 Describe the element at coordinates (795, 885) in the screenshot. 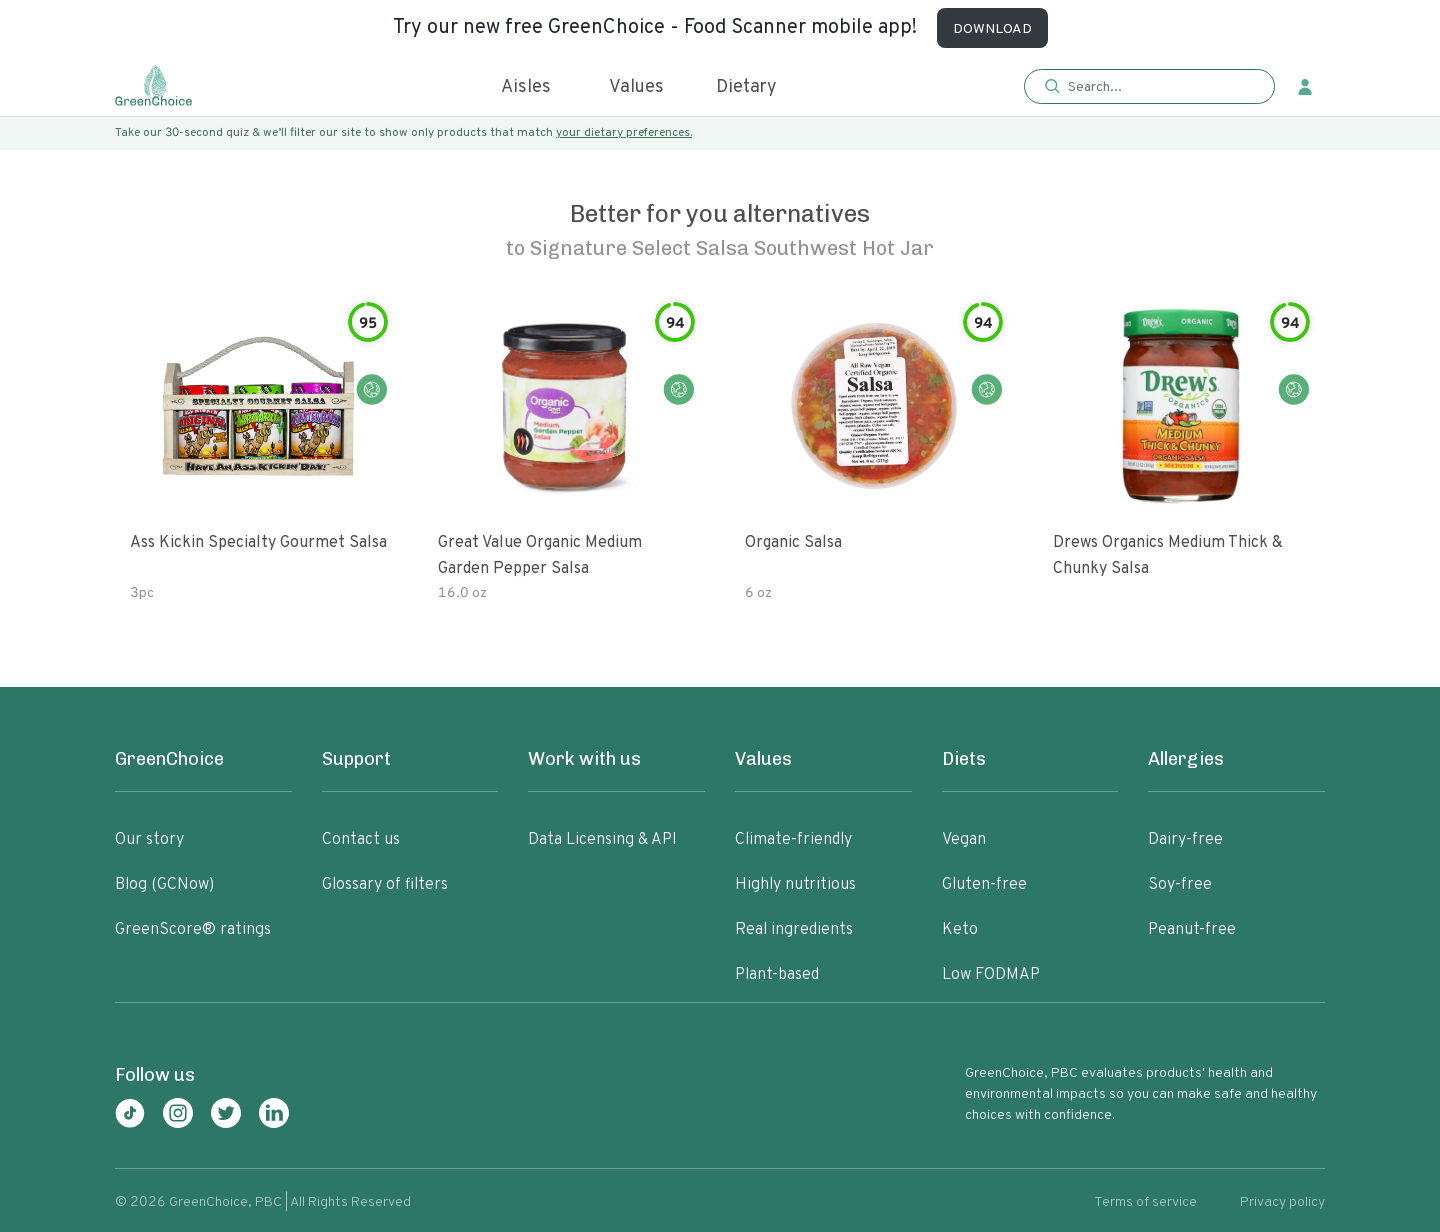

I see `Highly nutritious` at that location.